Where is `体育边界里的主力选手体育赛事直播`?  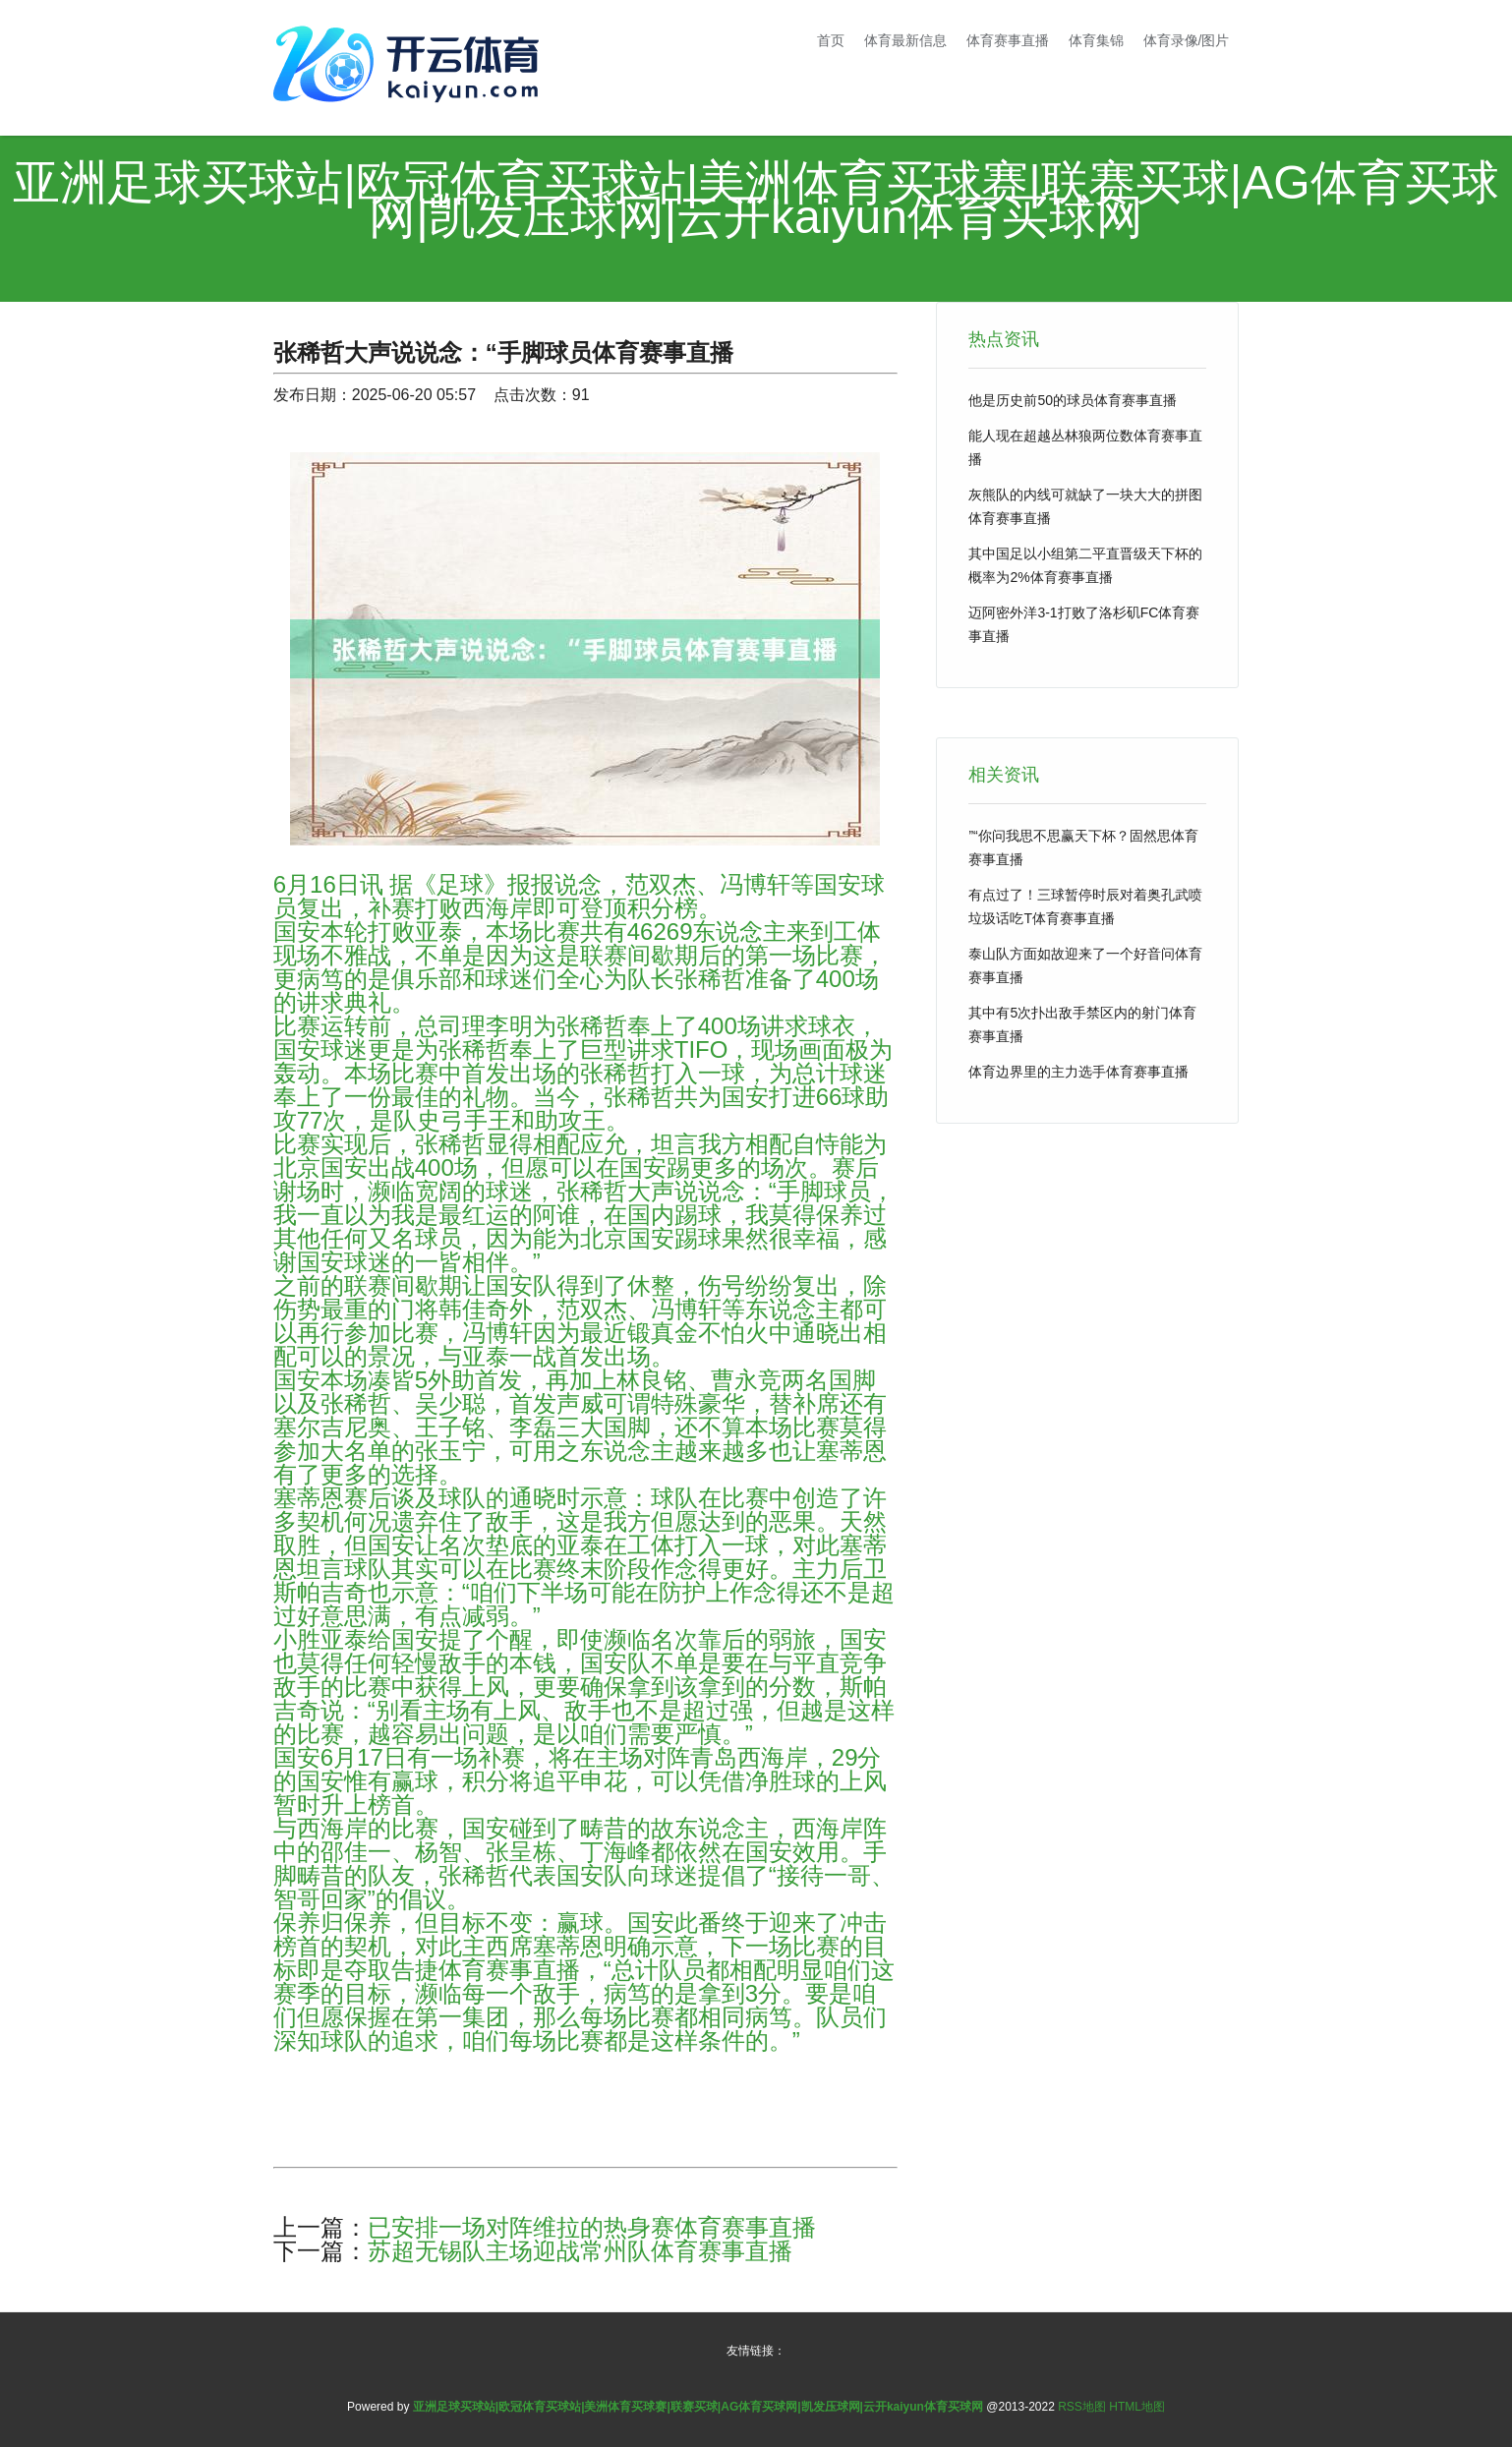 体育边界里的主力选手体育赛事直播 is located at coordinates (1078, 1071).